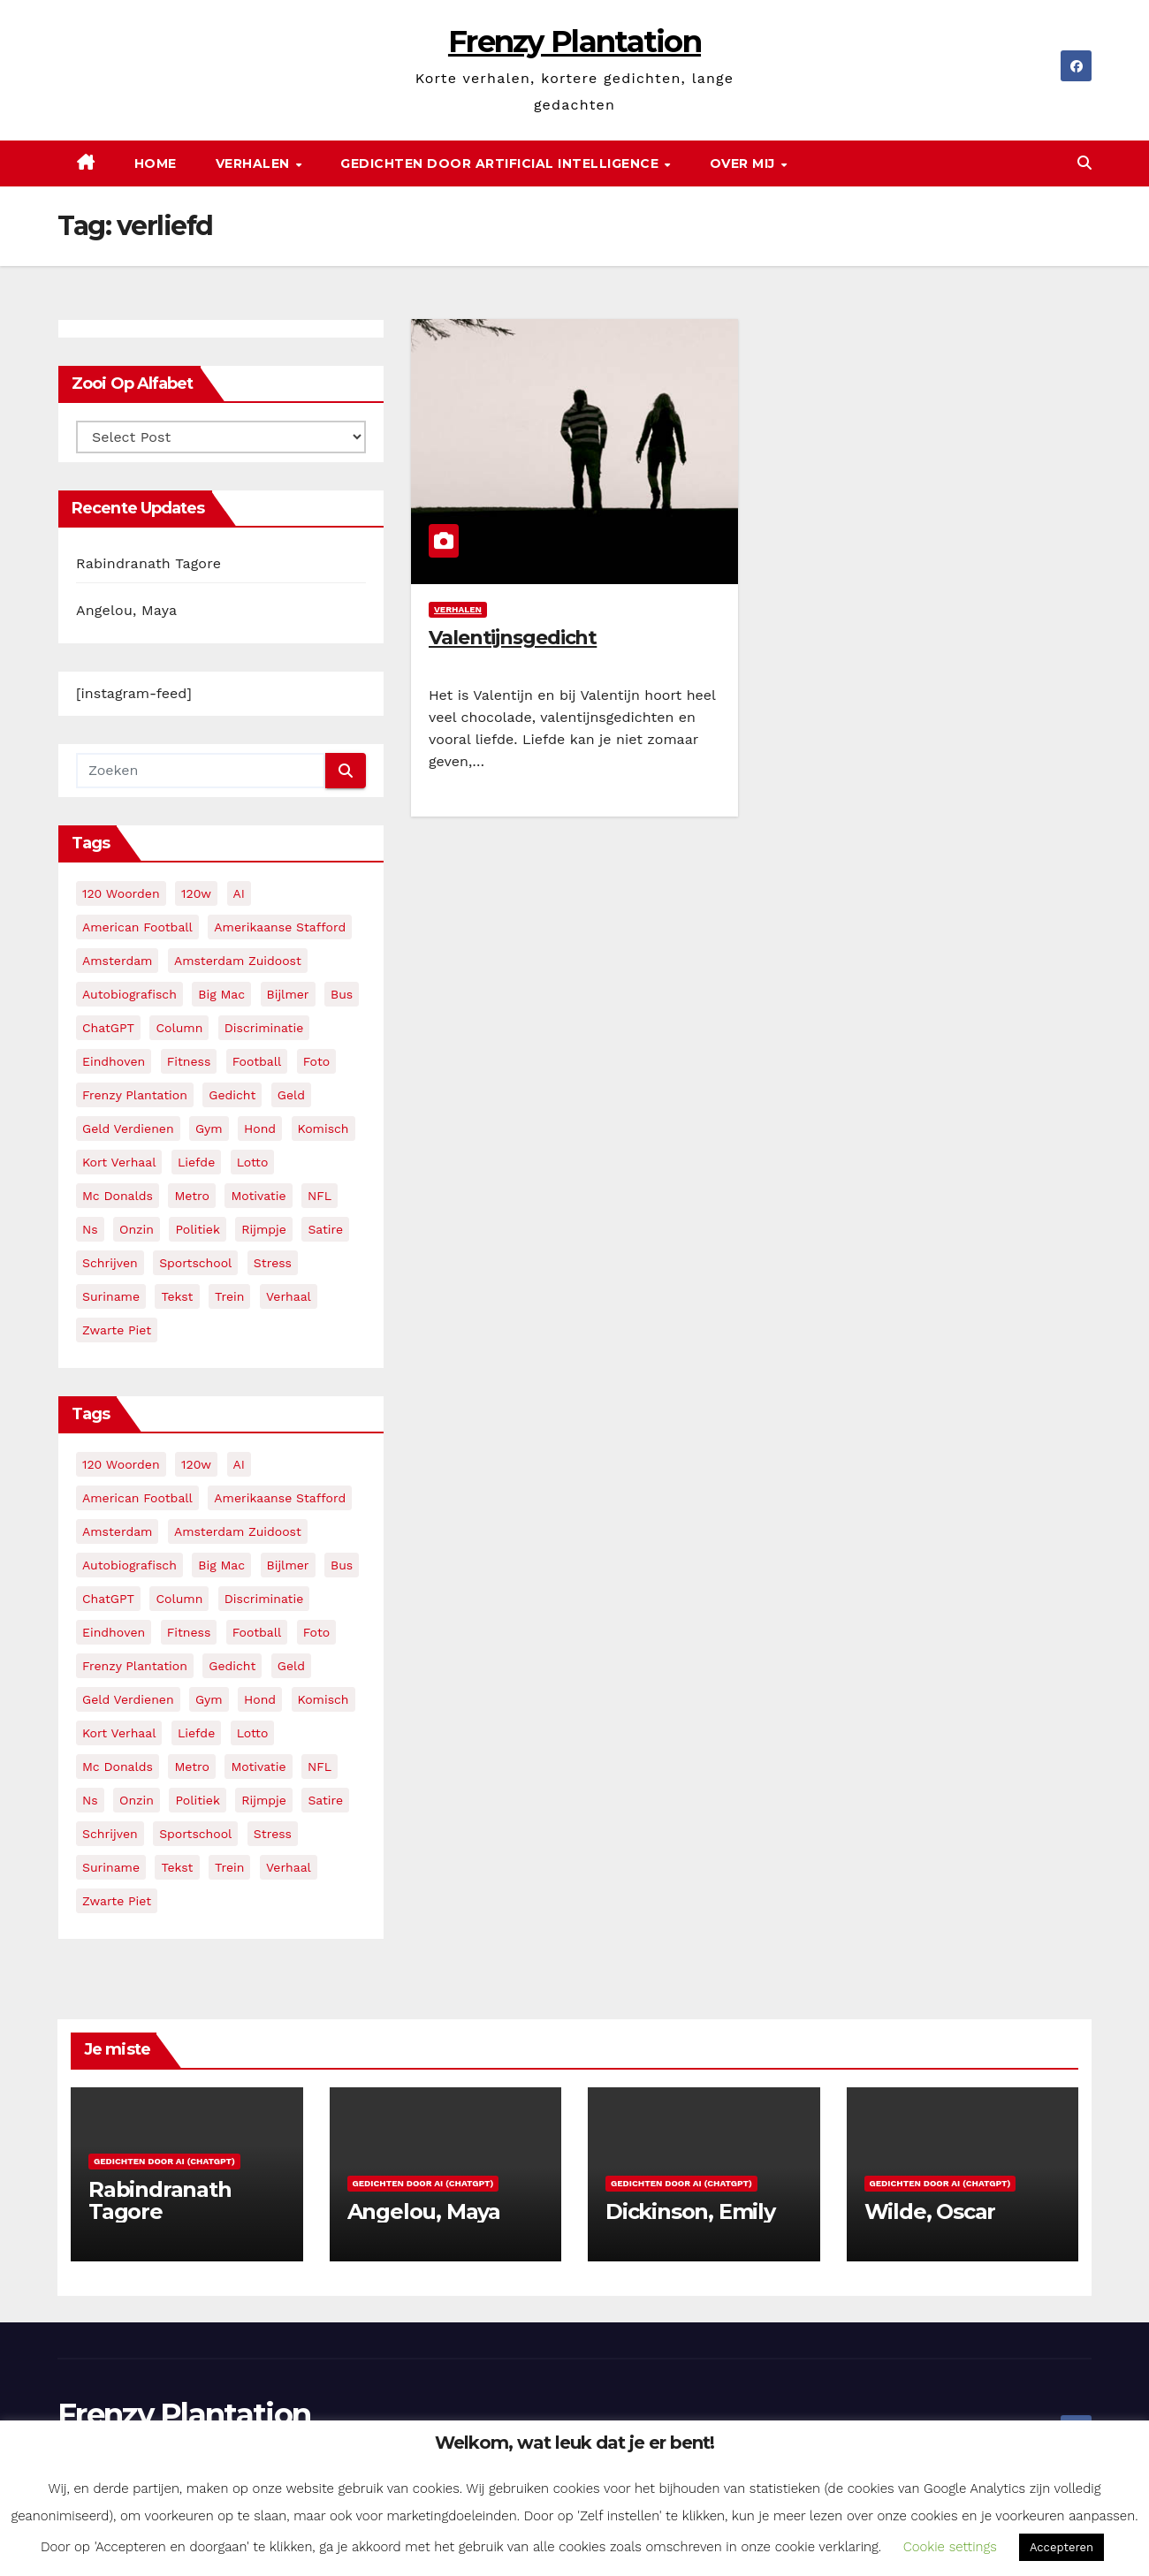 The height and width of the screenshot is (2576, 1149). Describe the element at coordinates (288, 1296) in the screenshot. I see `verhaal [verhaal (23 items)]` at that location.